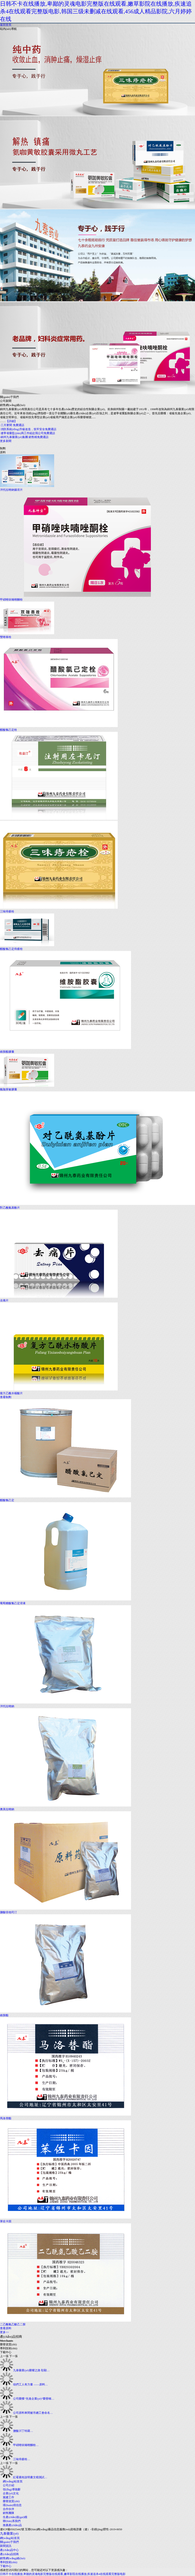 Image resolution: width=195 pixels, height=2576 pixels. I want to click on 公司榮獲“先進企業(yè)”榮譽稱…, so click(27, 2398).